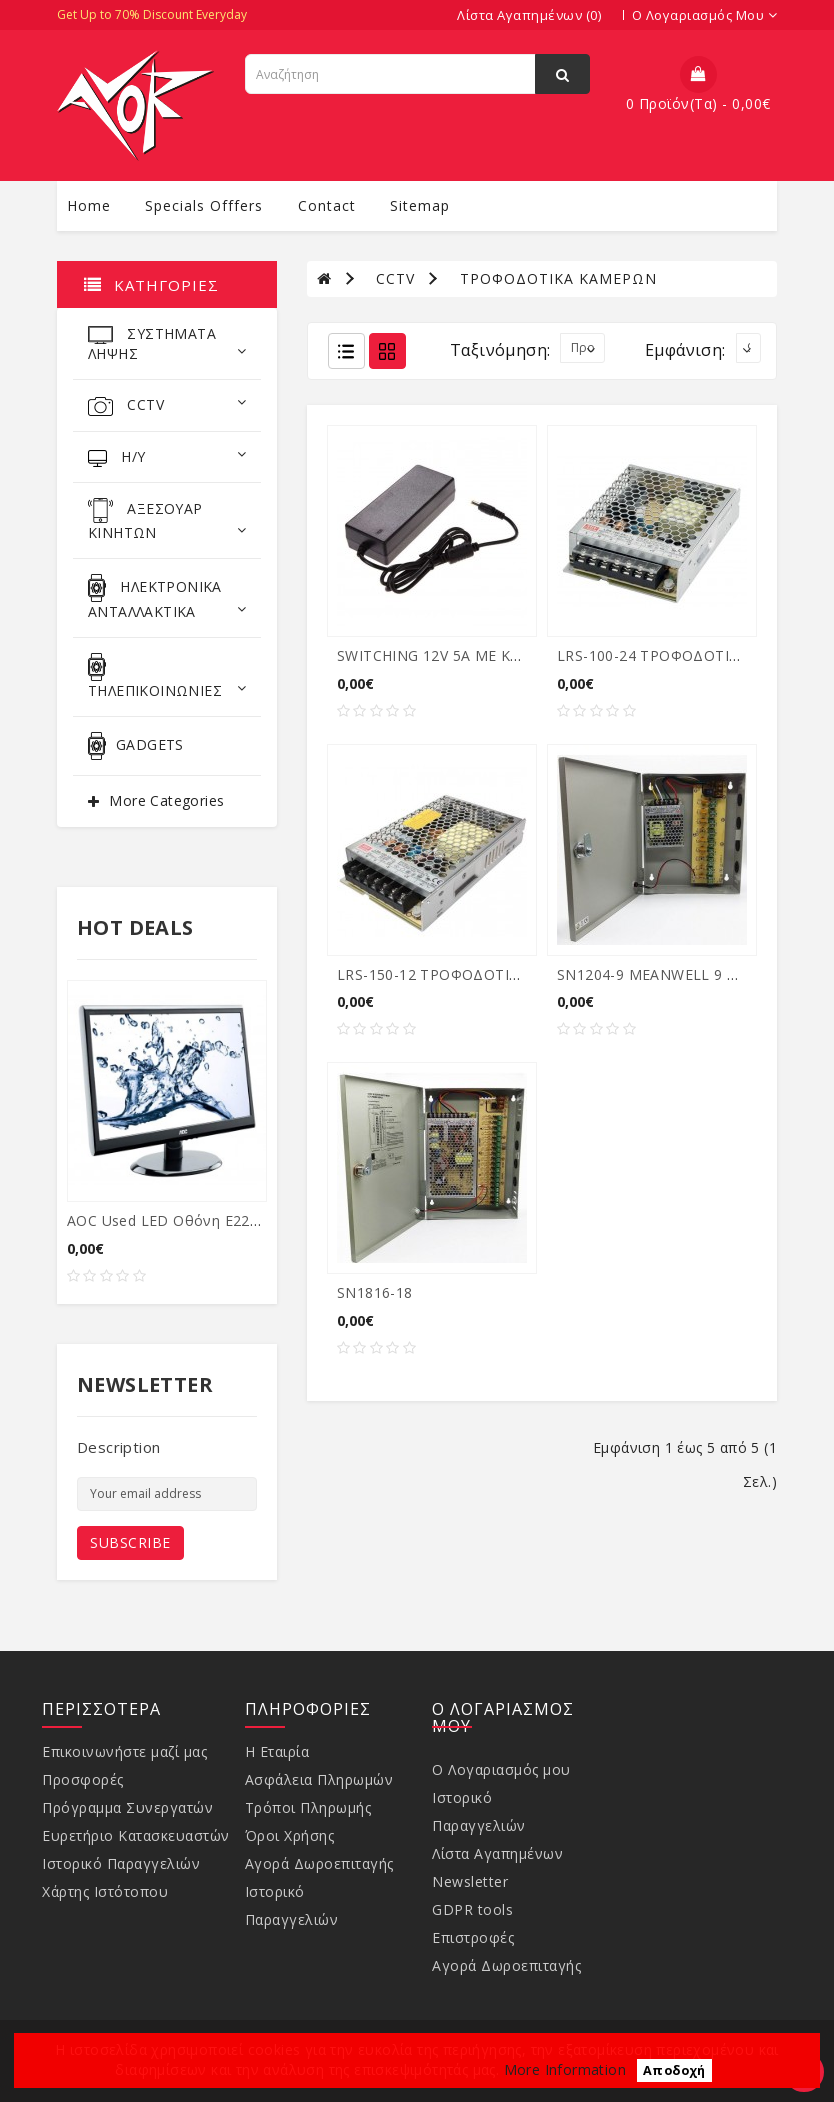 The height and width of the screenshot is (2102, 834). Describe the element at coordinates (674, 2070) in the screenshot. I see `Αποδοχή` at that location.